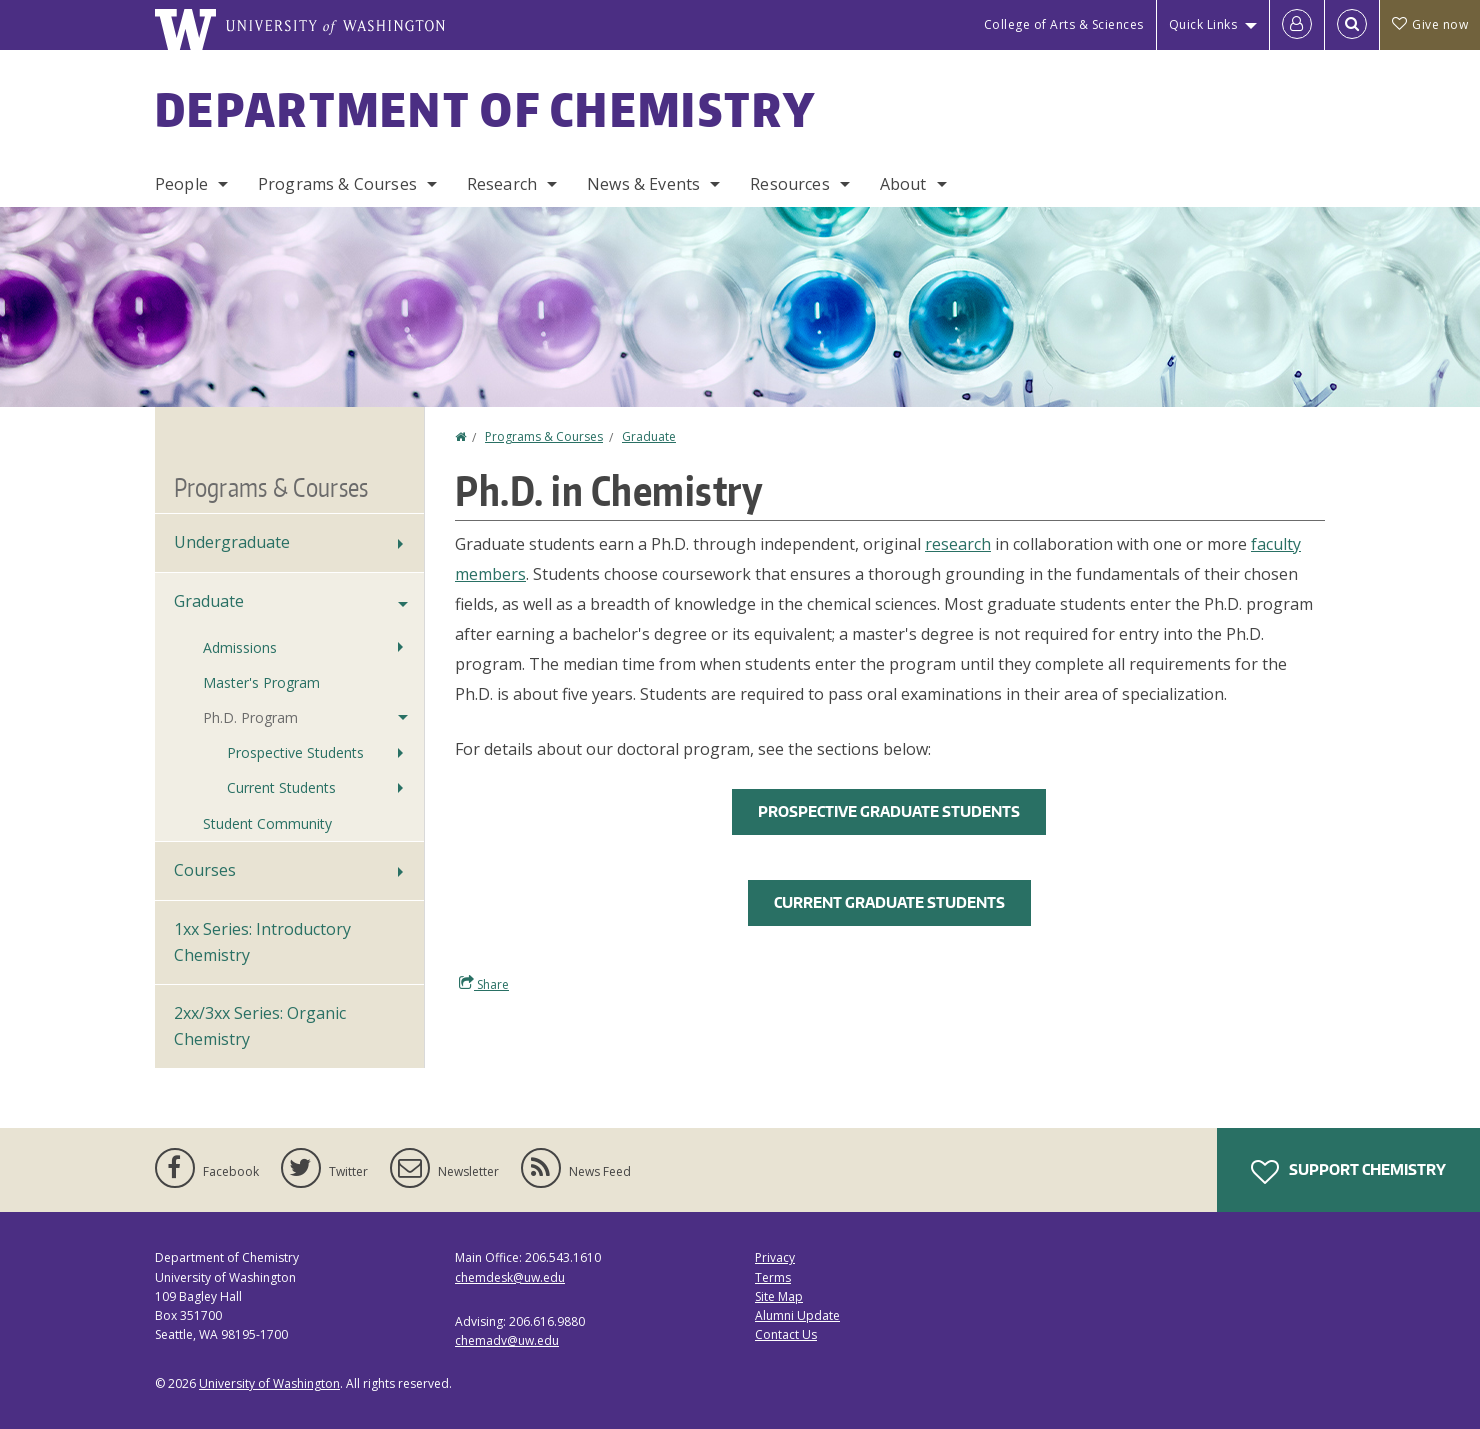 This screenshot has width=1480, height=1429. What do you see at coordinates (181, 184) in the screenshot?
I see `People` at bounding box center [181, 184].